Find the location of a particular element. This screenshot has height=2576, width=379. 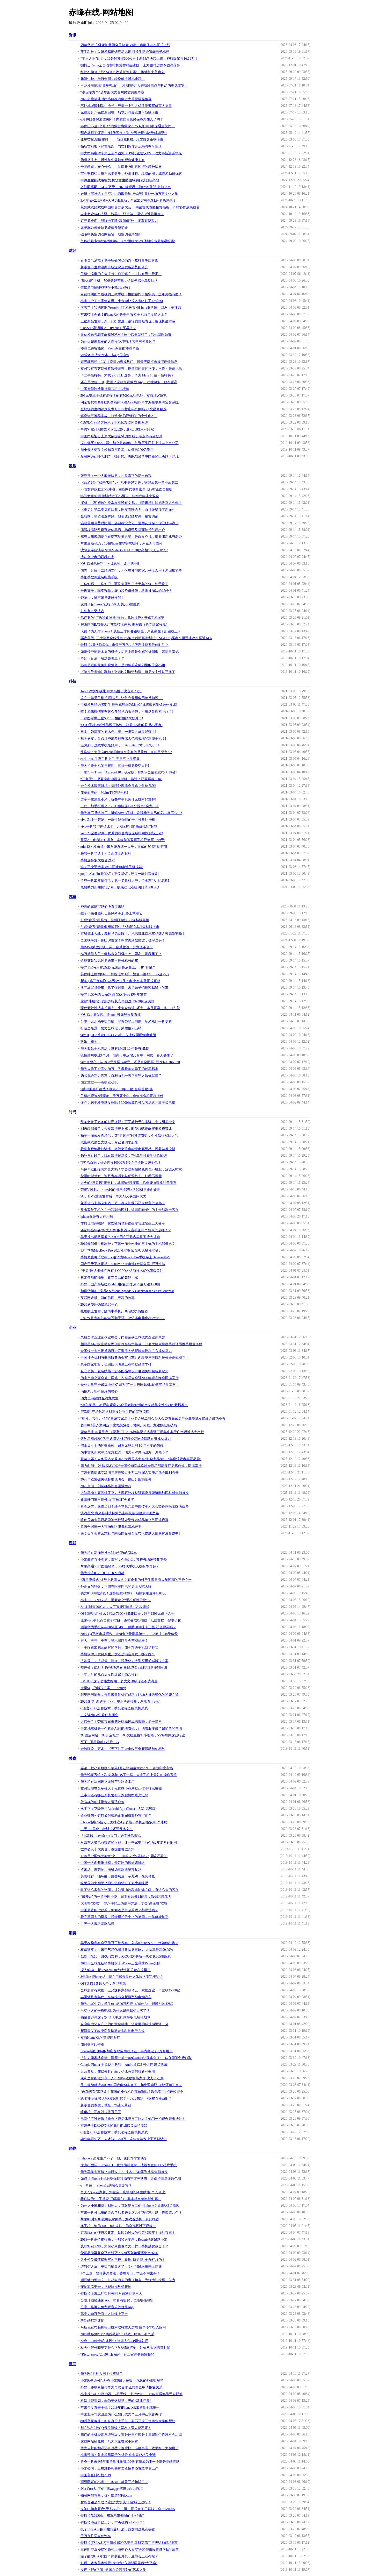

2019 Q4平板市场报告：iPad出货量世界第一，10.2英寸iPad受偏爱 is located at coordinates (129, 1634).